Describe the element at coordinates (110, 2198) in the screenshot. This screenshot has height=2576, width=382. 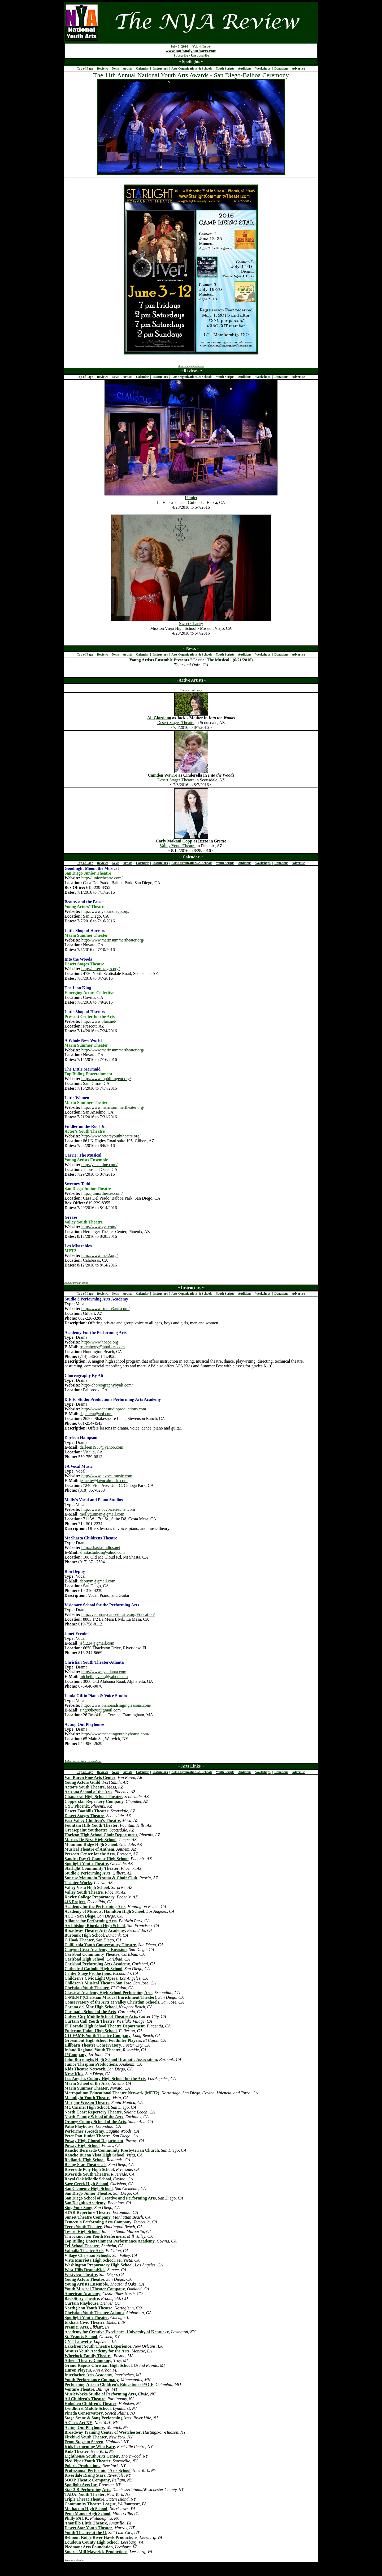
I see `San Diego School of Creative and Performing Arts` at that location.